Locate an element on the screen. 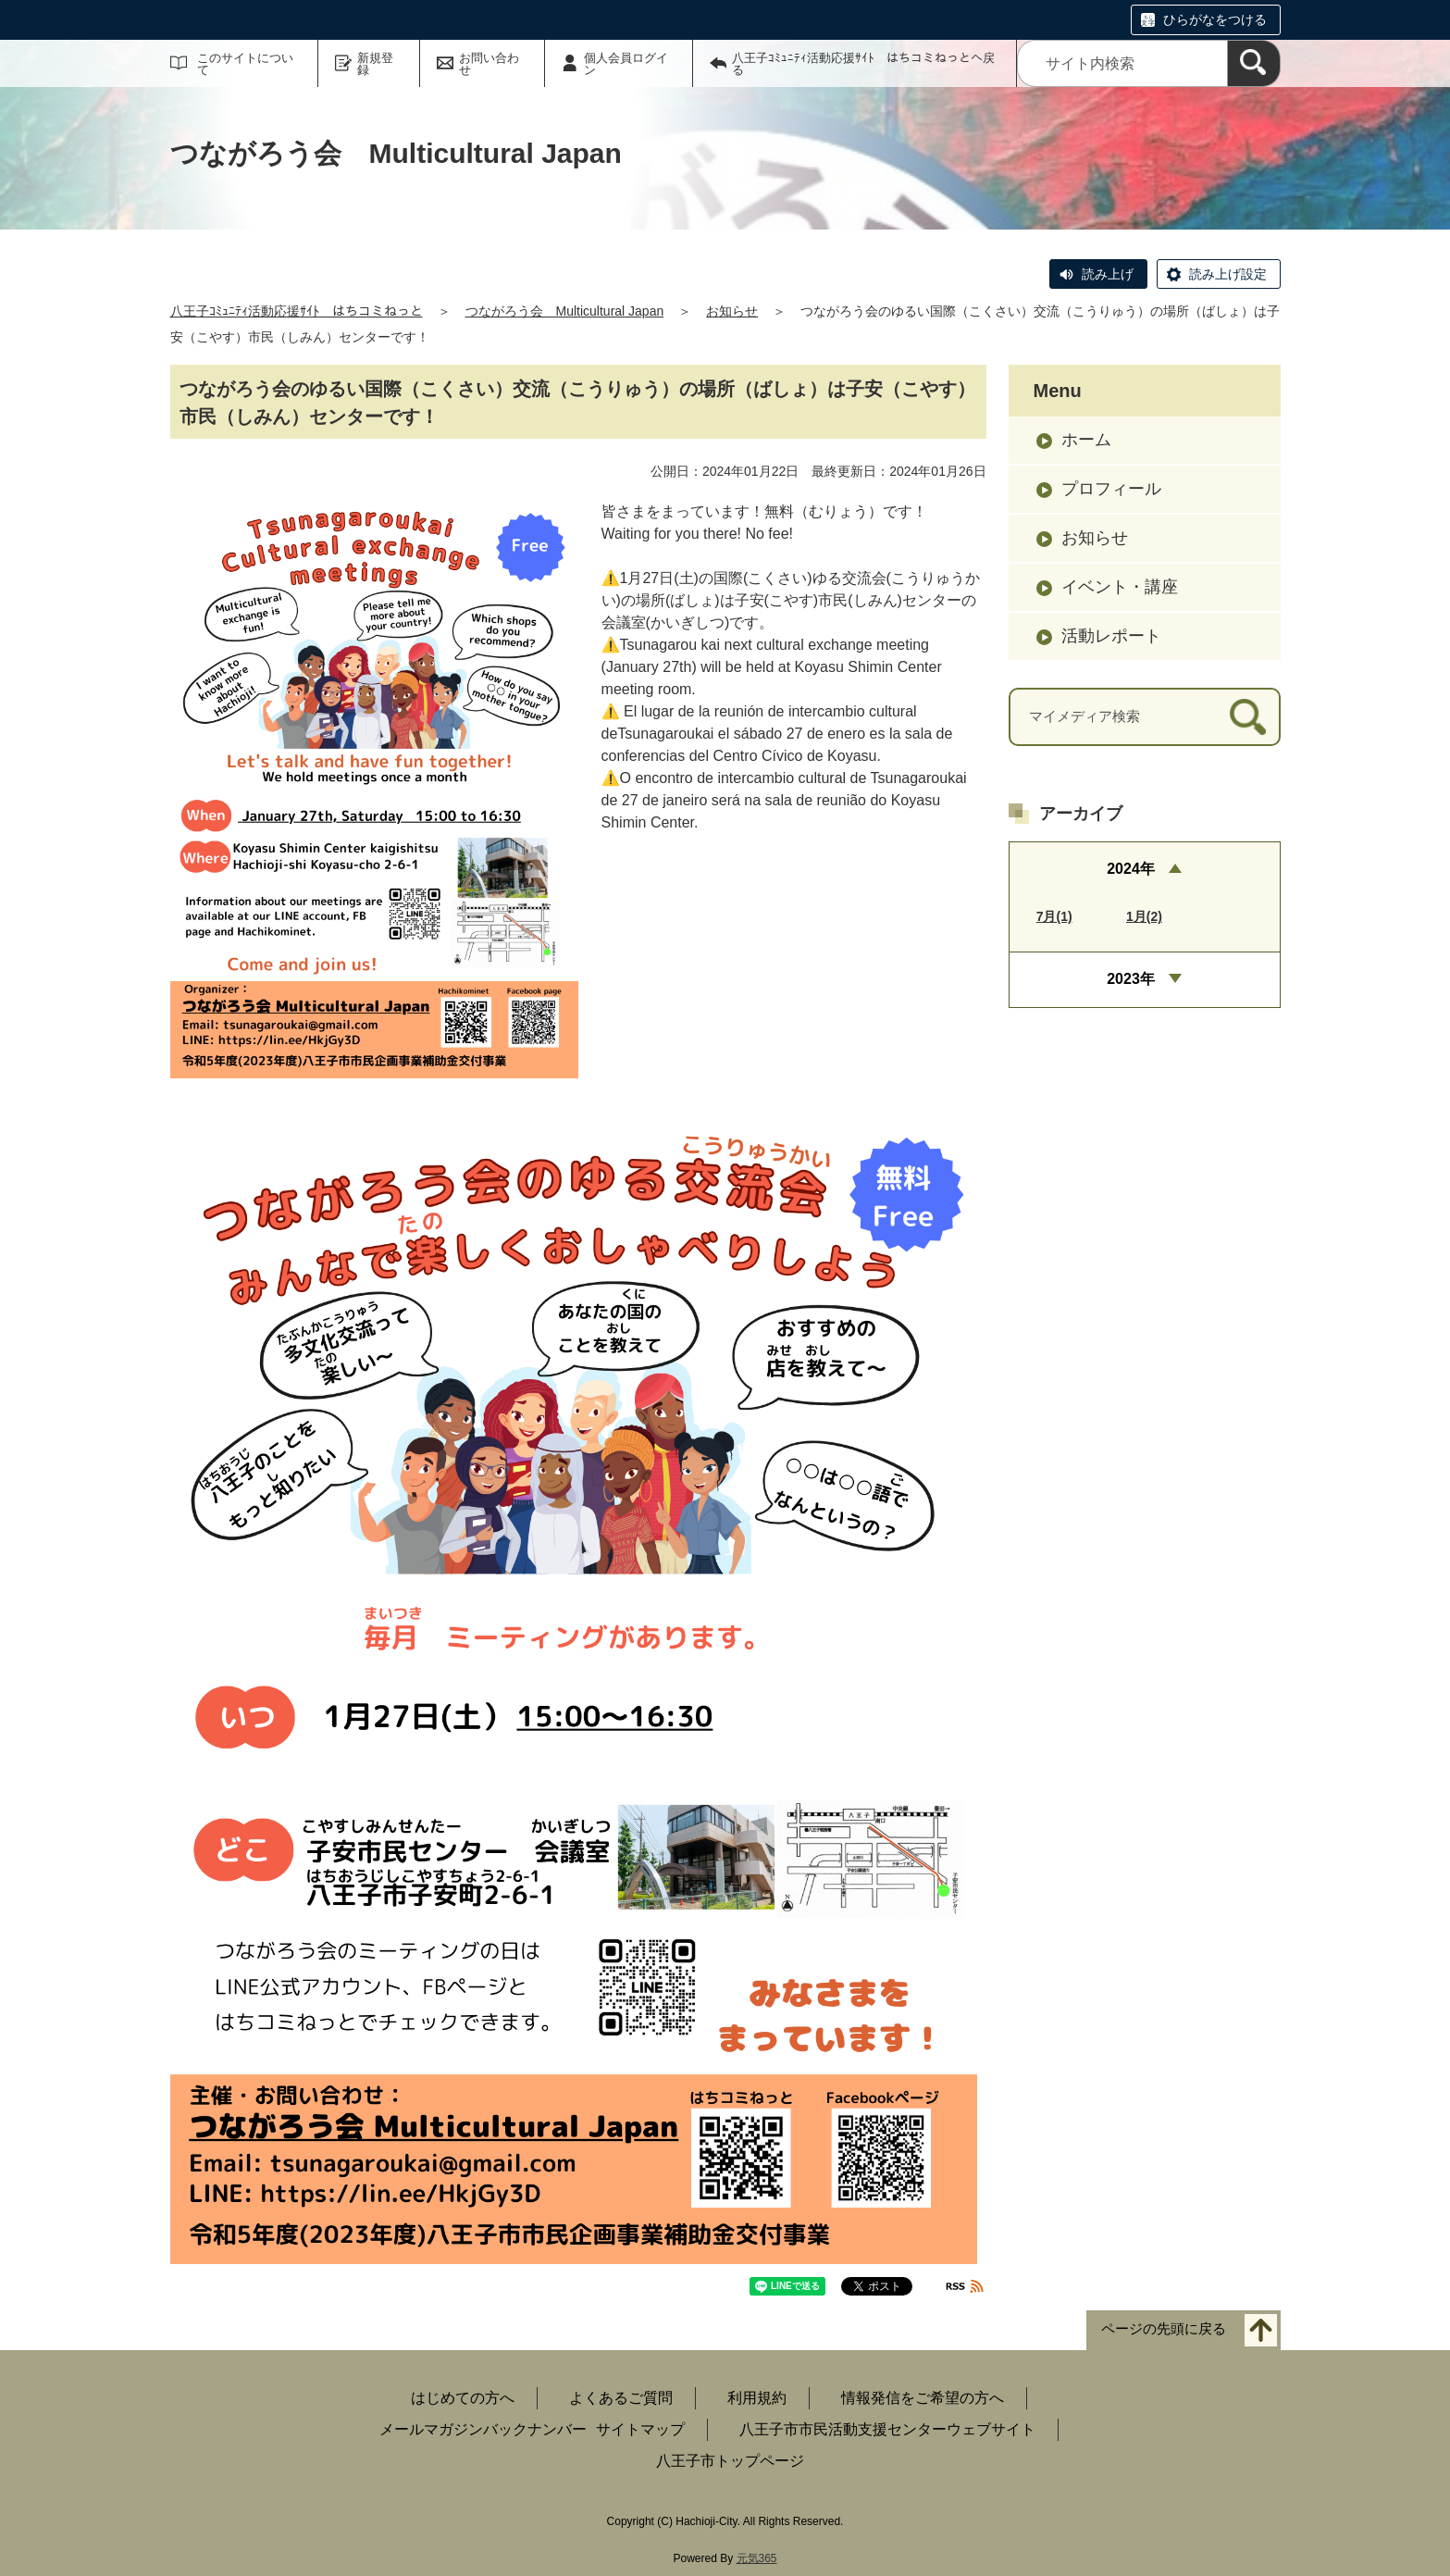 The width and height of the screenshot is (1450, 2576). 活動レポート is located at coordinates (1111, 636).